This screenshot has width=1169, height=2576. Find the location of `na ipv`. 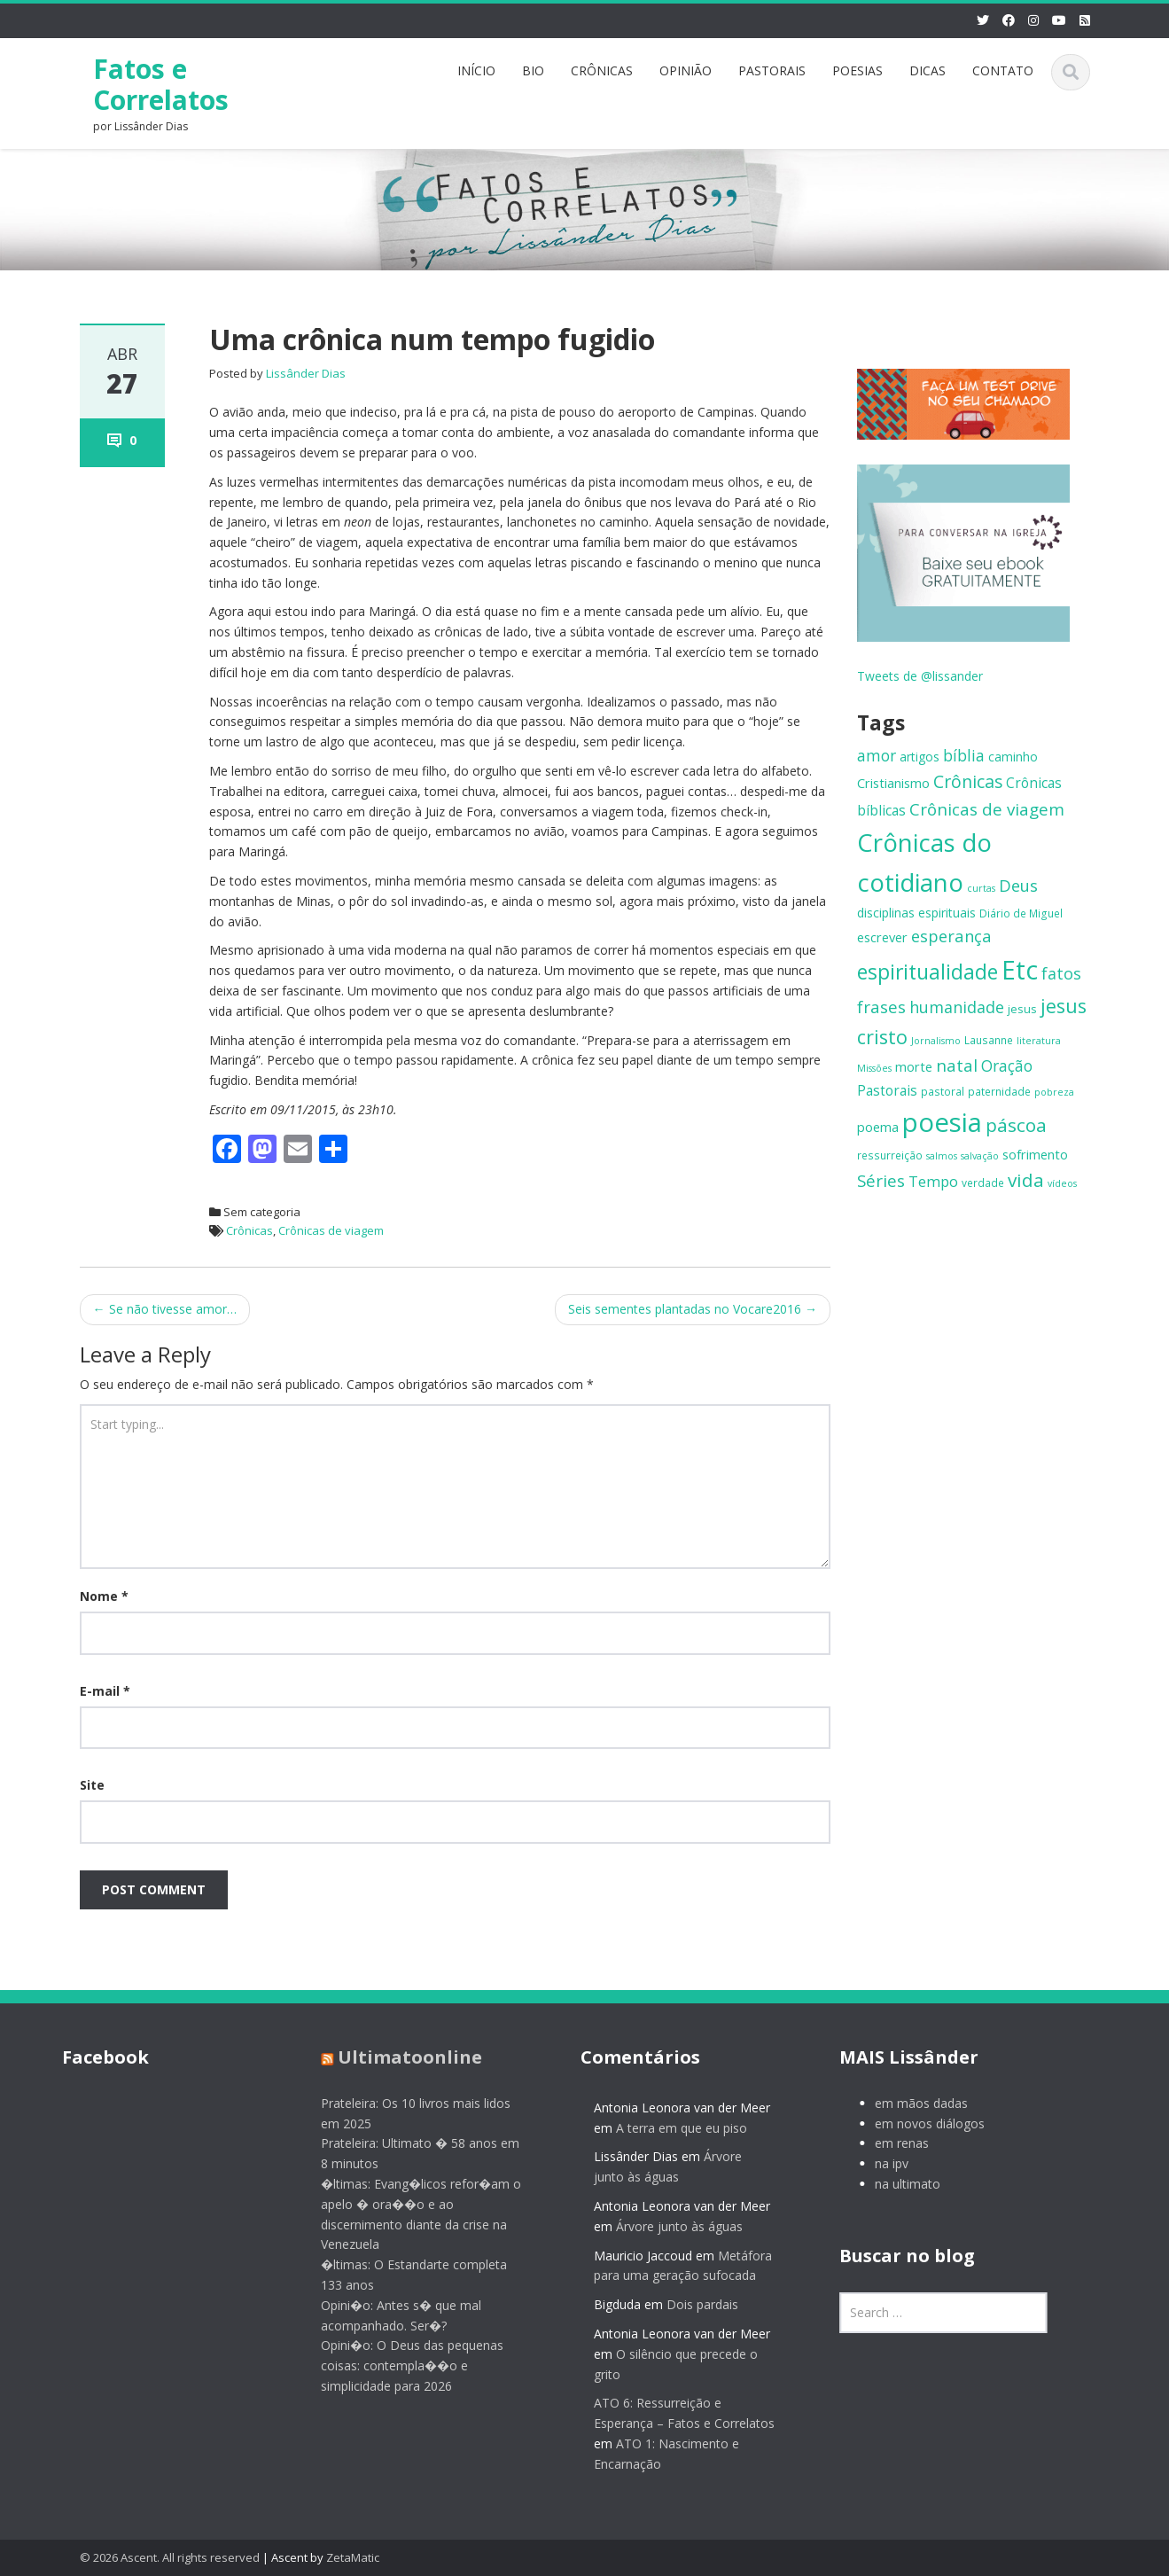

na ipv is located at coordinates (879, 2163).